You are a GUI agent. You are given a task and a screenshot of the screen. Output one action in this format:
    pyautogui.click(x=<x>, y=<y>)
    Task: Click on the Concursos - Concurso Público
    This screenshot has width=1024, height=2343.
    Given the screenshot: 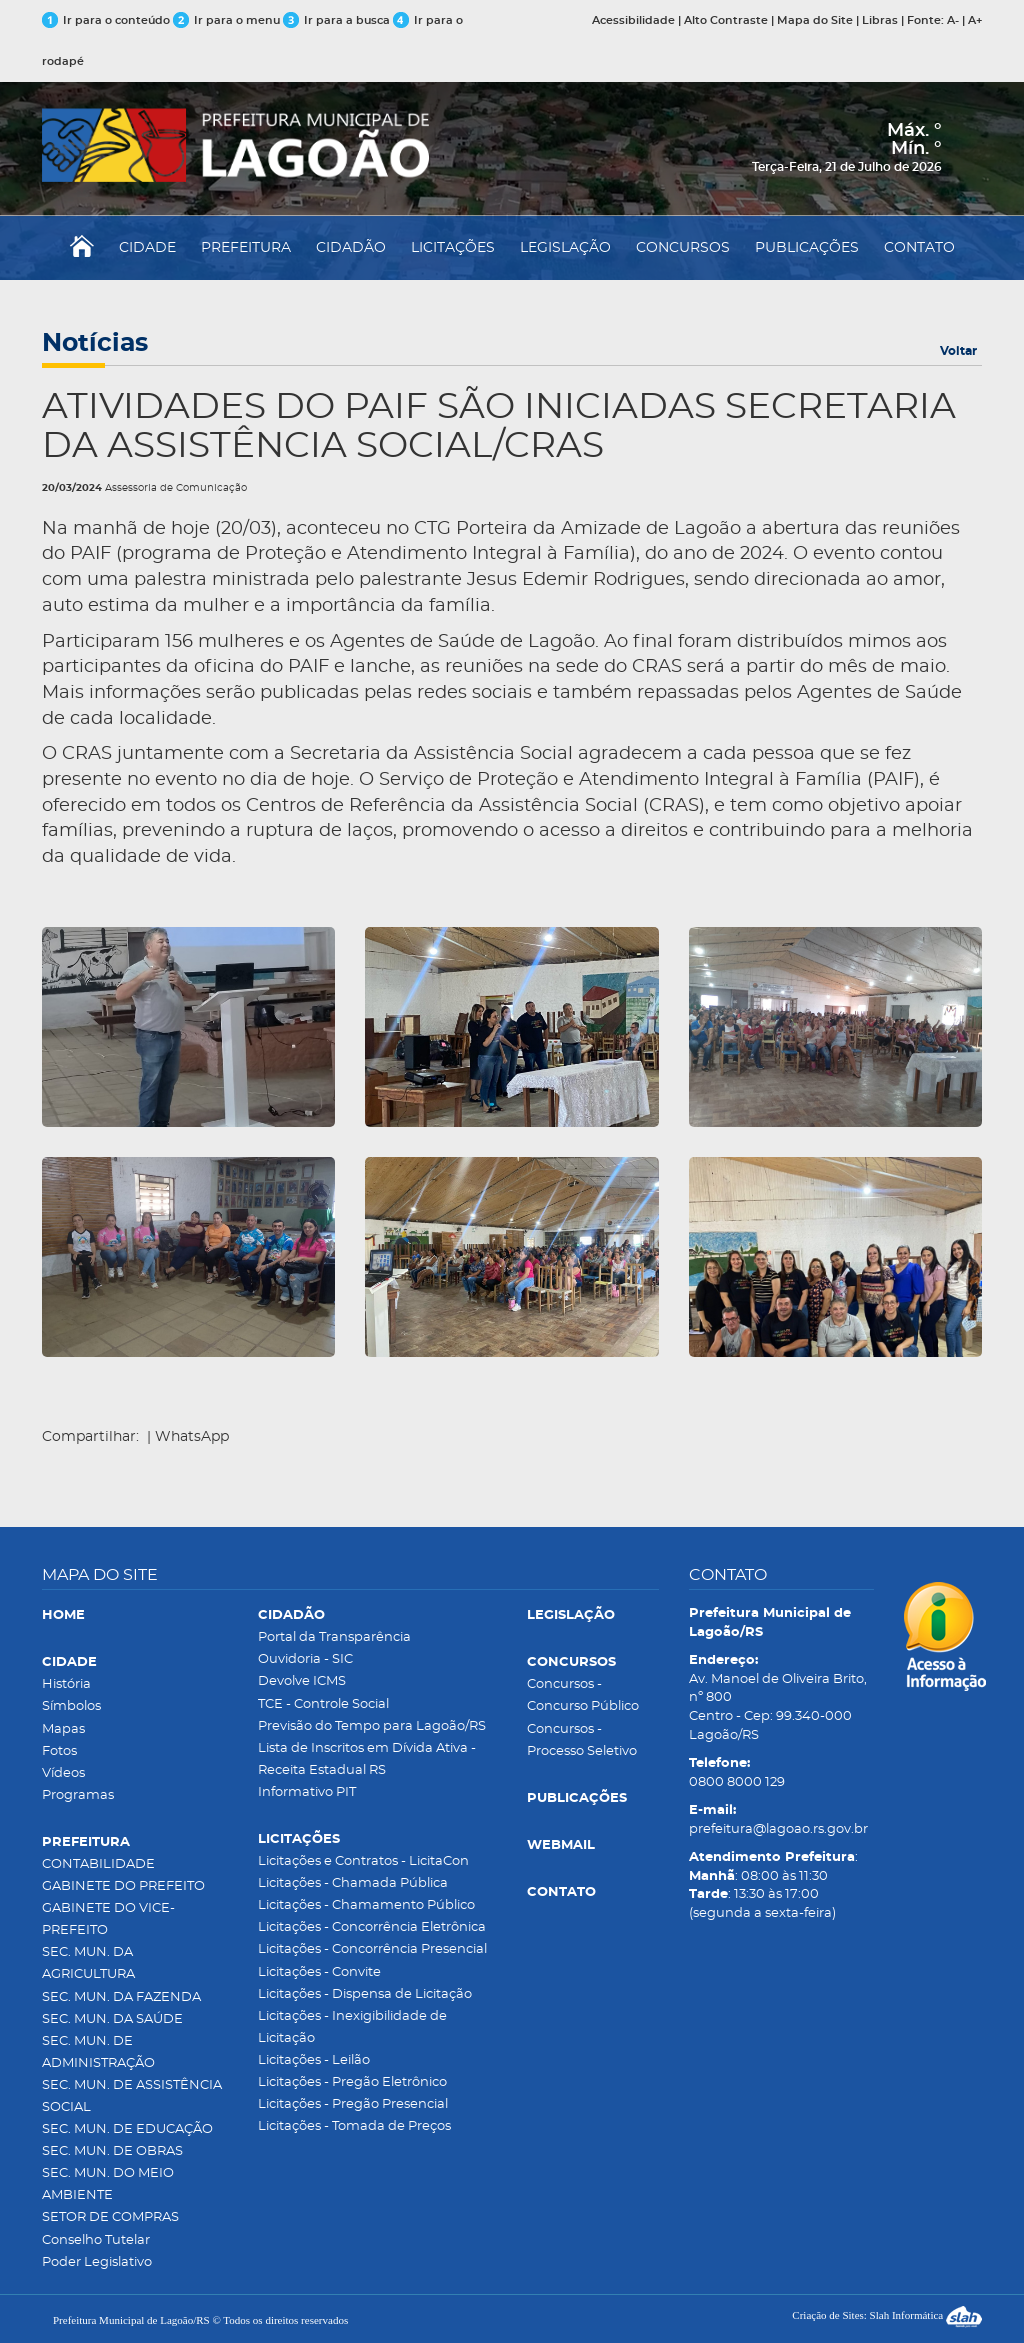 What is the action you would take?
    pyautogui.click(x=583, y=1695)
    